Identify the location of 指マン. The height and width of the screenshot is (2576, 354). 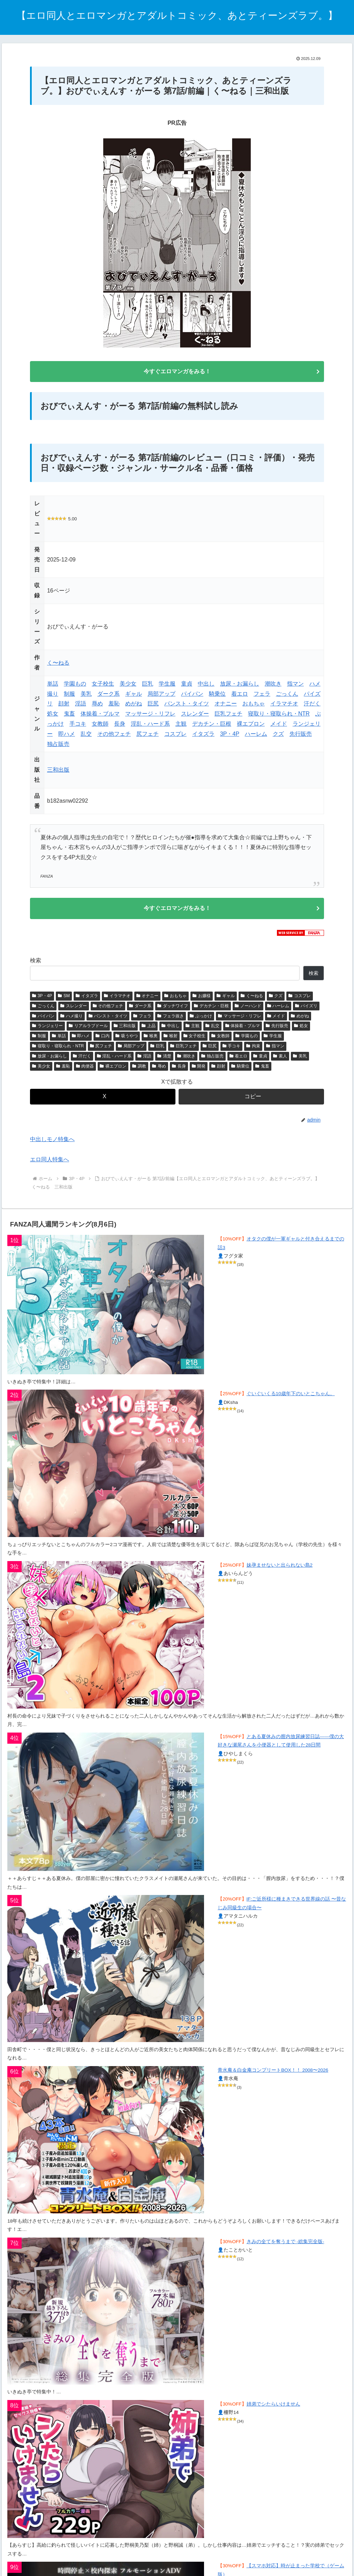
(295, 686).